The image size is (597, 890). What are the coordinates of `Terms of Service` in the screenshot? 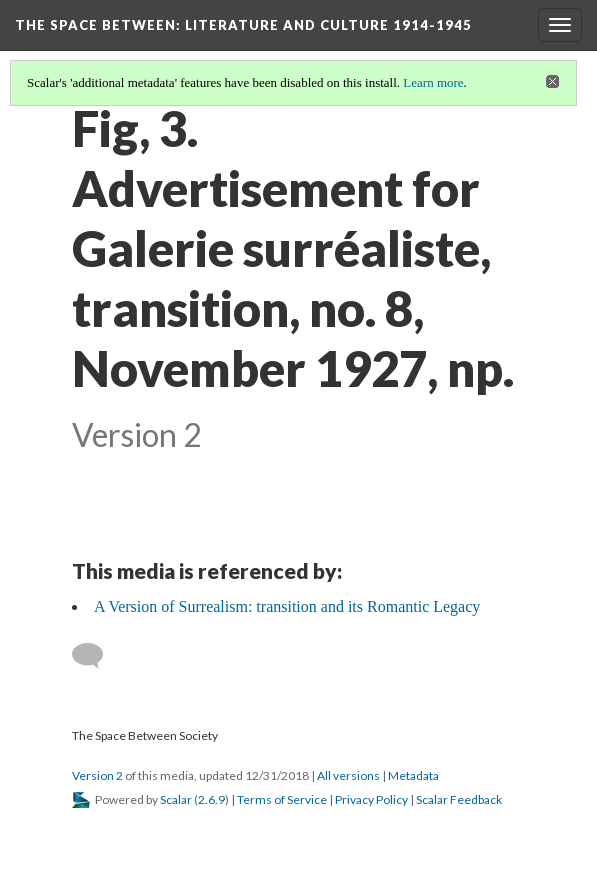 It's located at (282, 799).